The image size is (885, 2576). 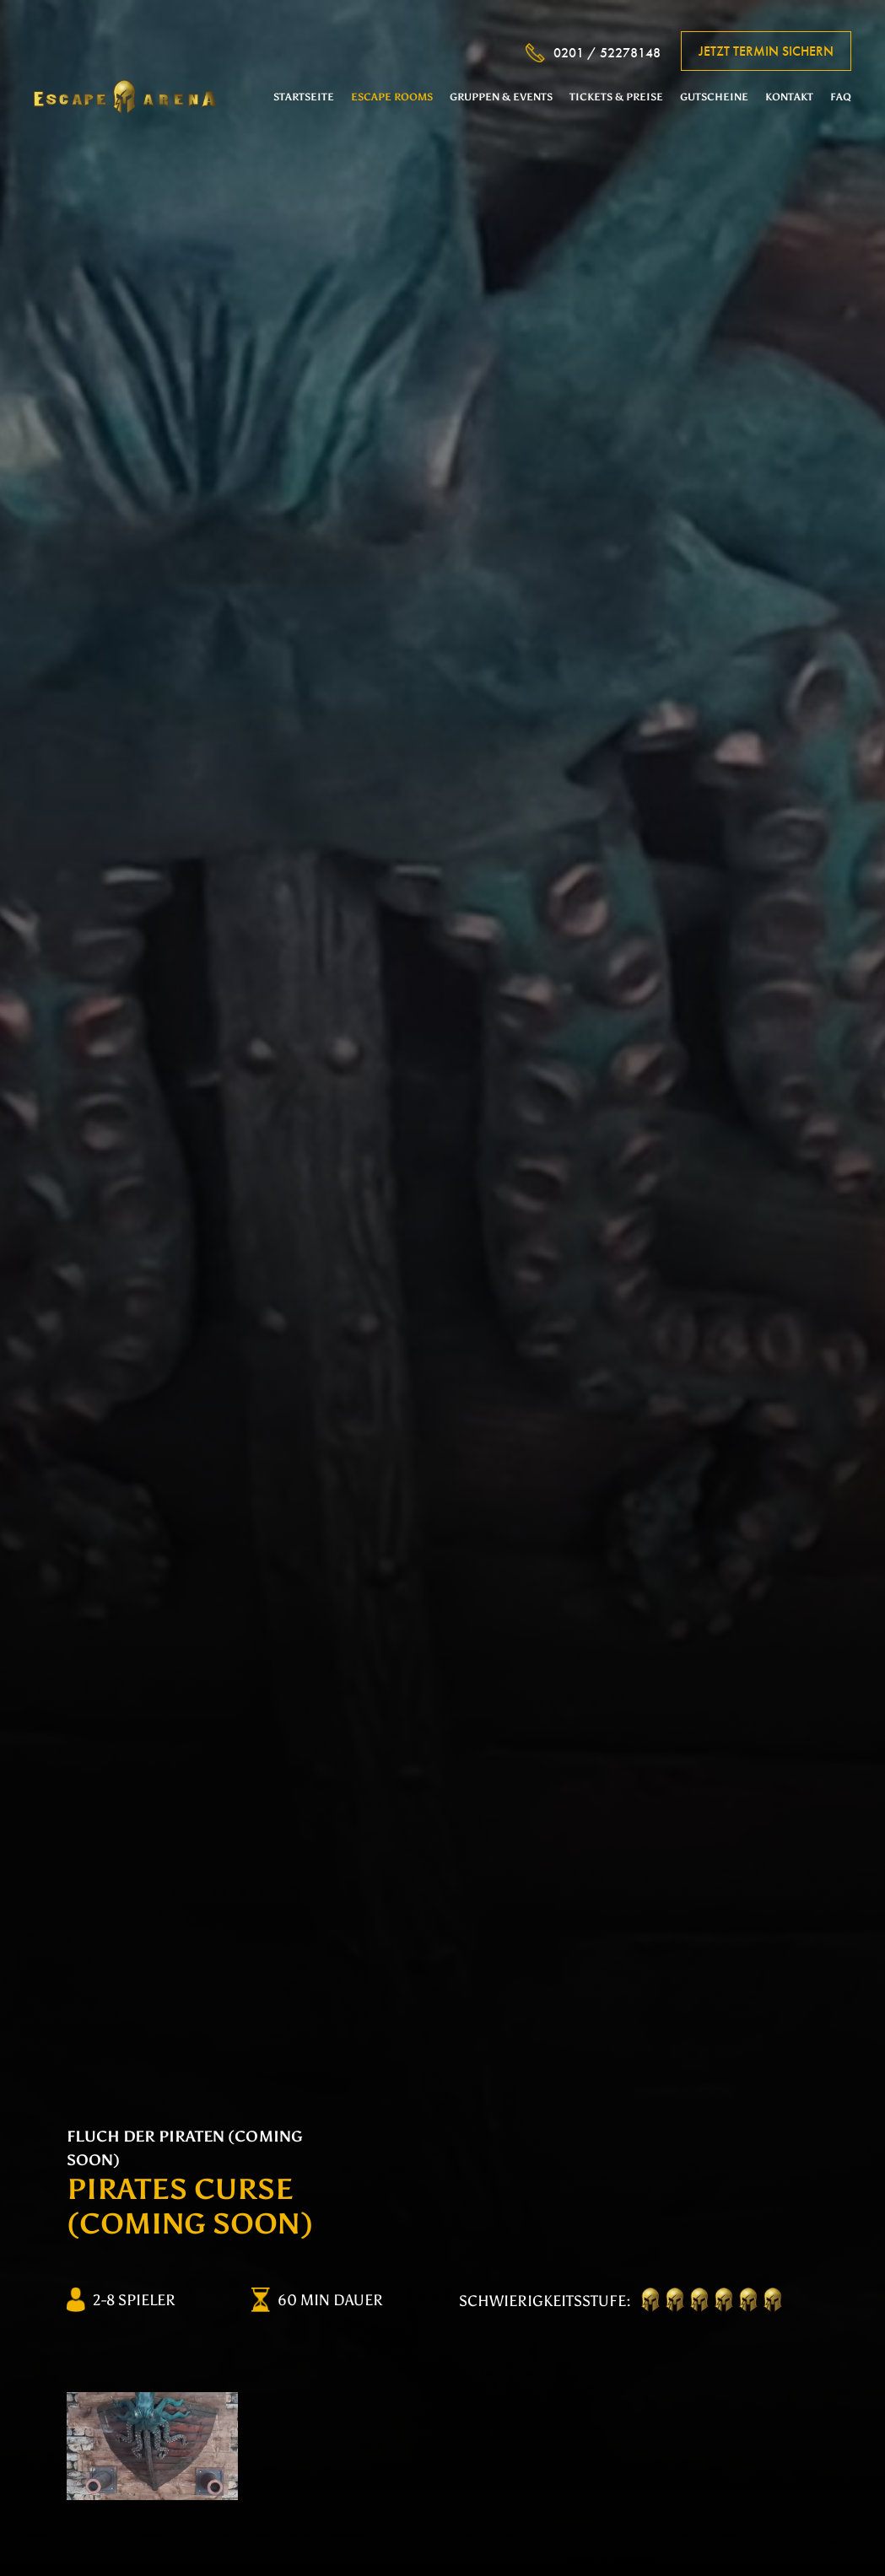 What do you see at coordinates (789, 97) in the screenshot?
I see `Kontakt` at bounding box center [789, 97].